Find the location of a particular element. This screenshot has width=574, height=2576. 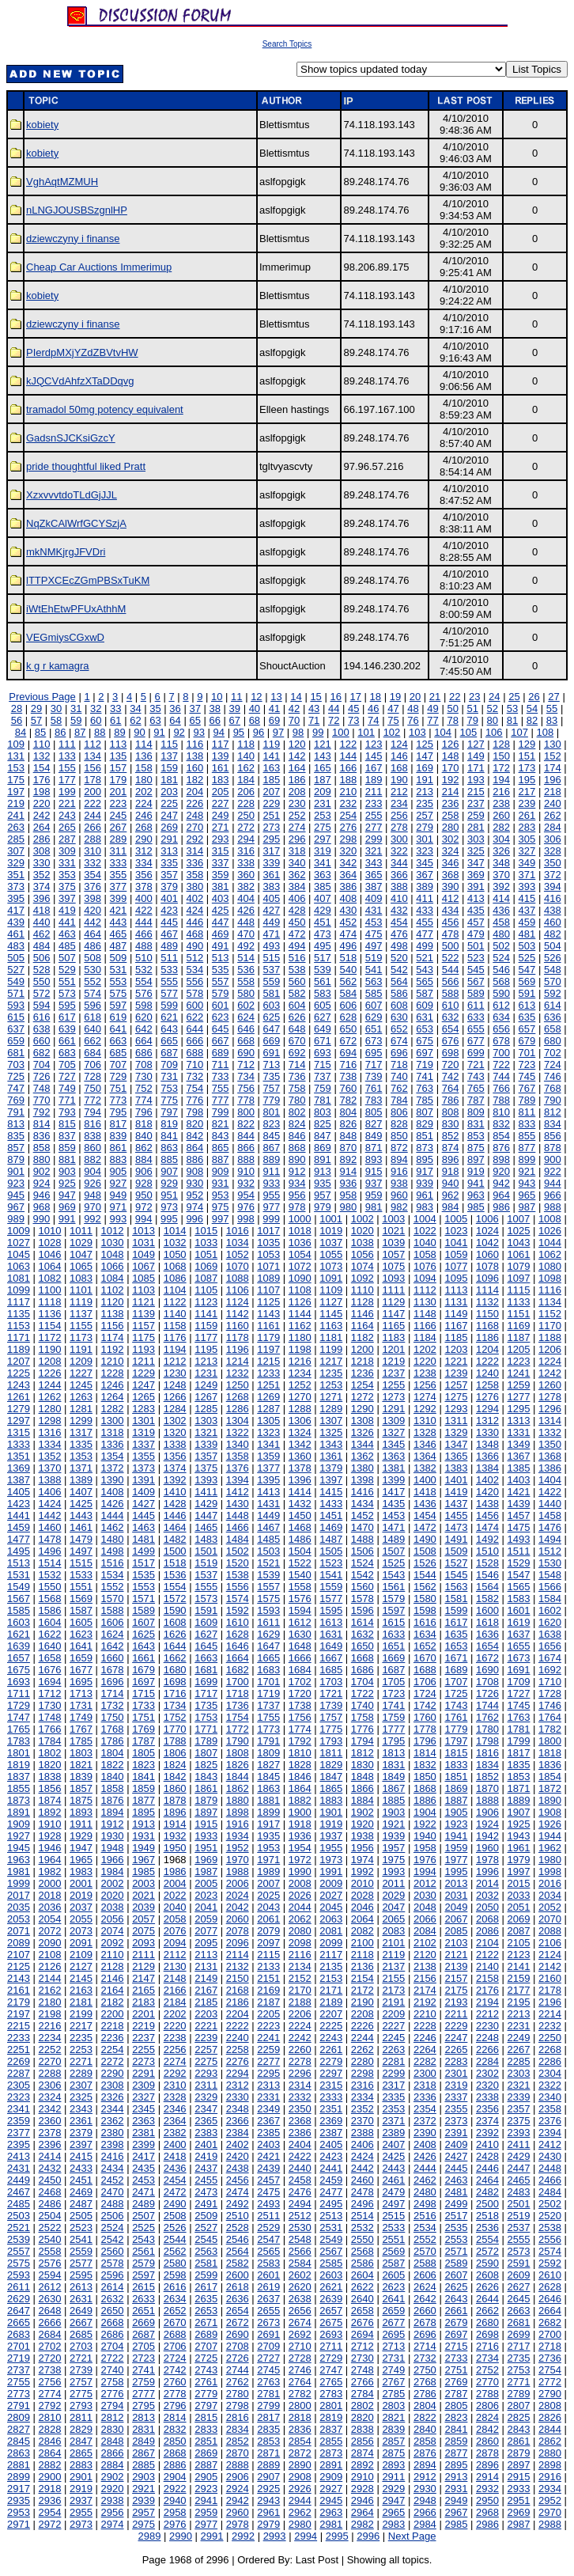

1038 is located at coordinates (362, 1242).